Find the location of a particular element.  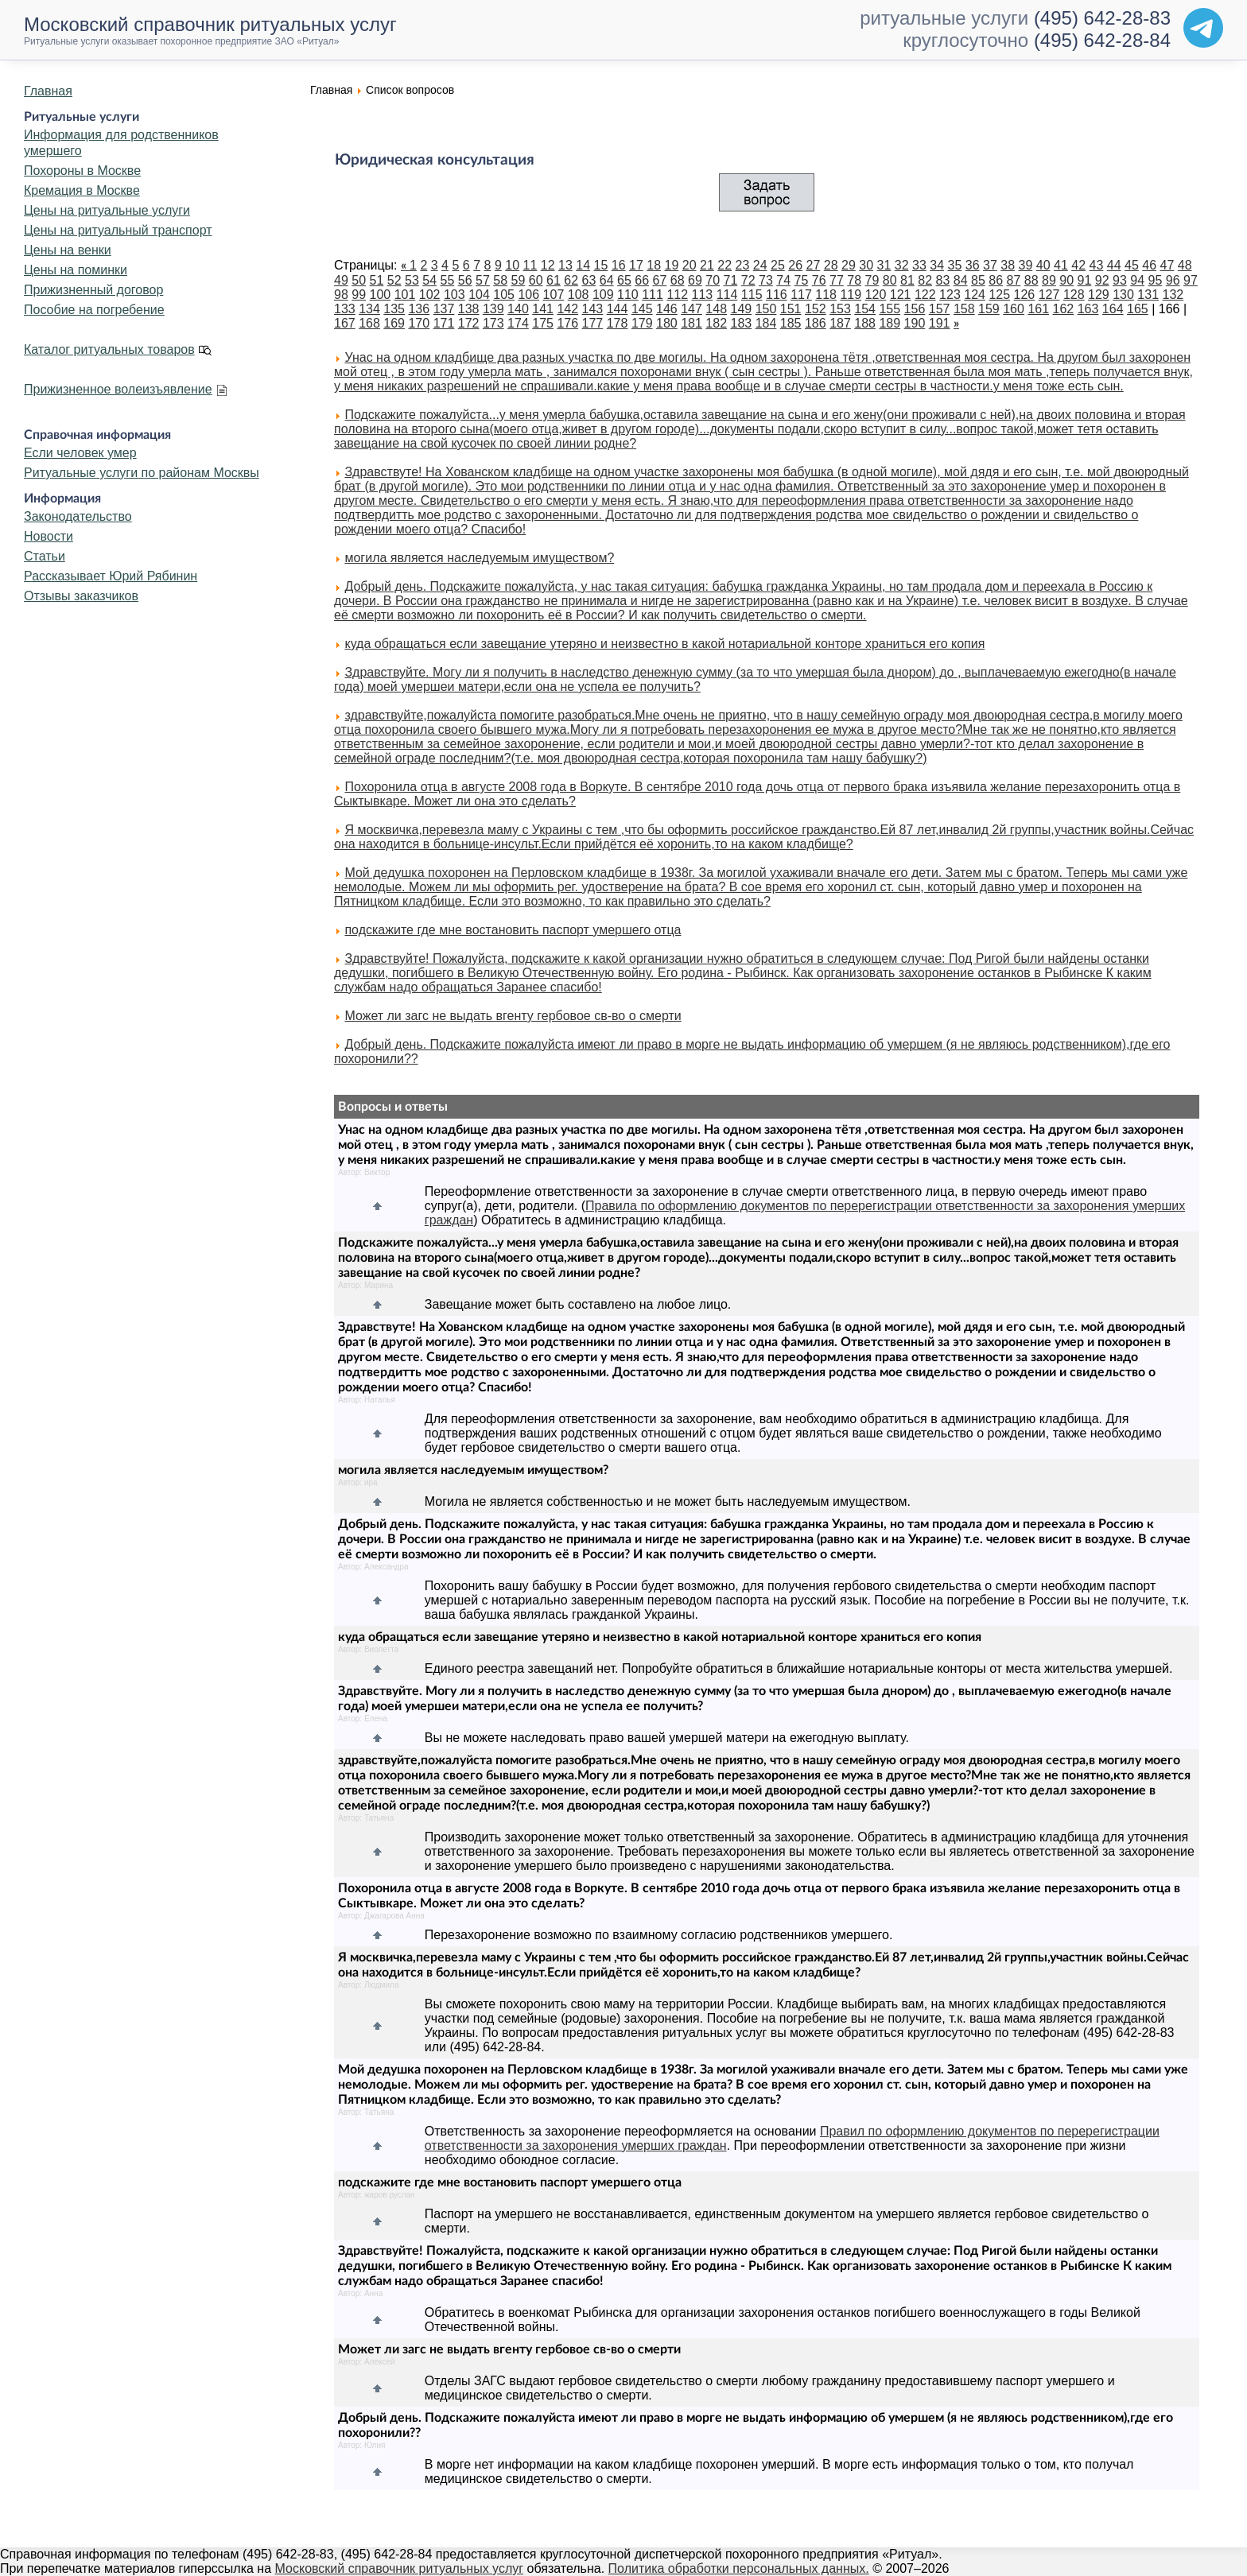

36 is located at coordinates (972, 265).